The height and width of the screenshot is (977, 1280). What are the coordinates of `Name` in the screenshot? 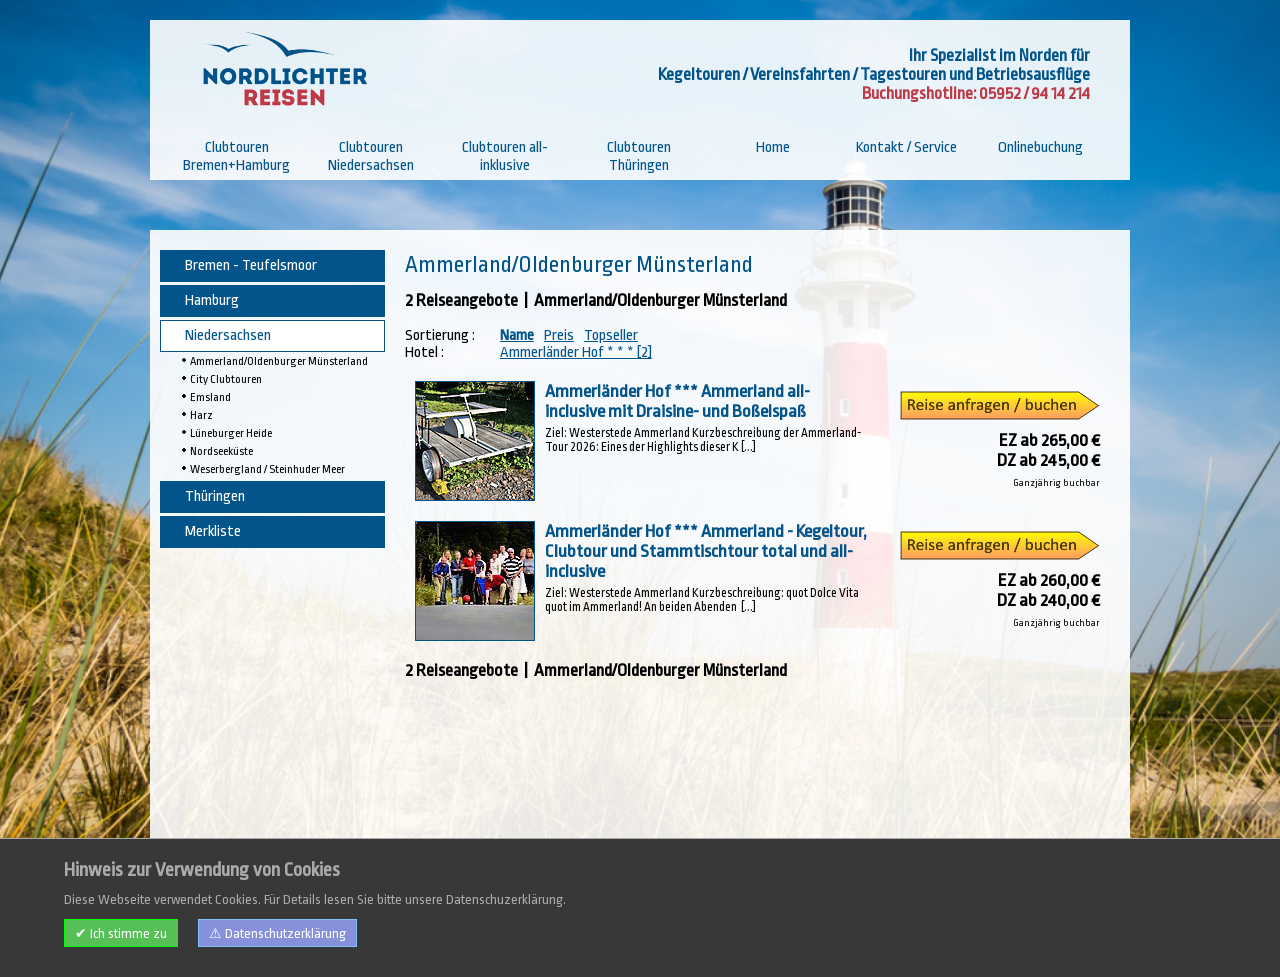 It's located at (517, 335).